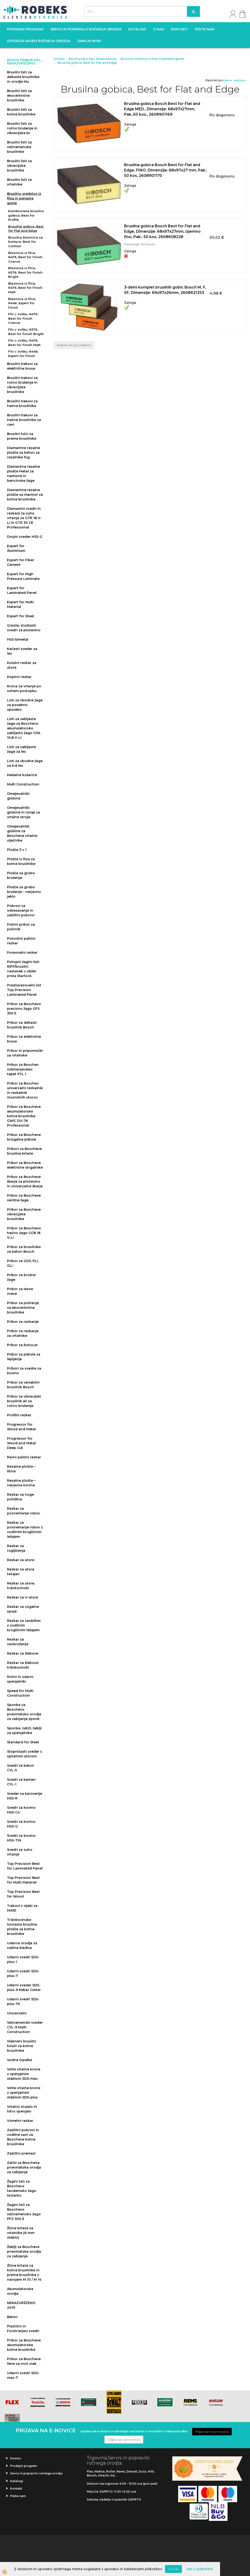  I want to click on Brusilni listi za deltaste brusilnike in orodje Mu, so click(23, 77).